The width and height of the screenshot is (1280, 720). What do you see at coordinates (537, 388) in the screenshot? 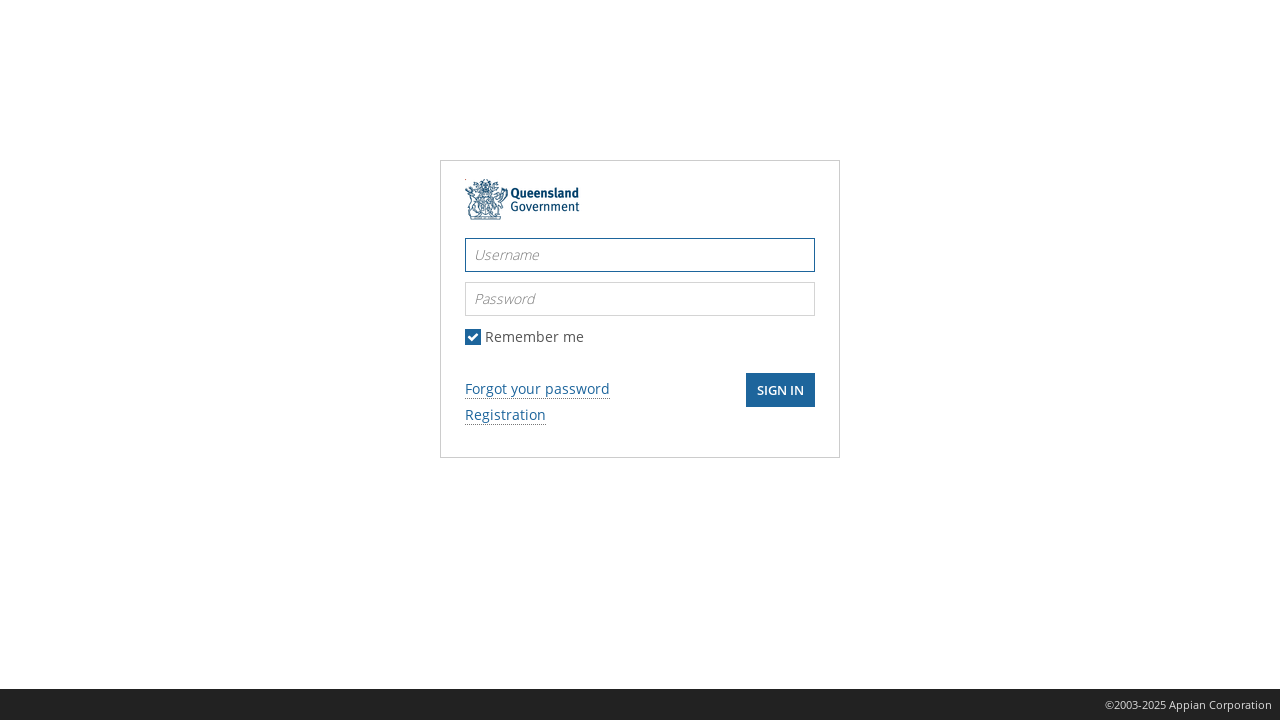
I see `Forgot your password` at bounding box center [537, 388].